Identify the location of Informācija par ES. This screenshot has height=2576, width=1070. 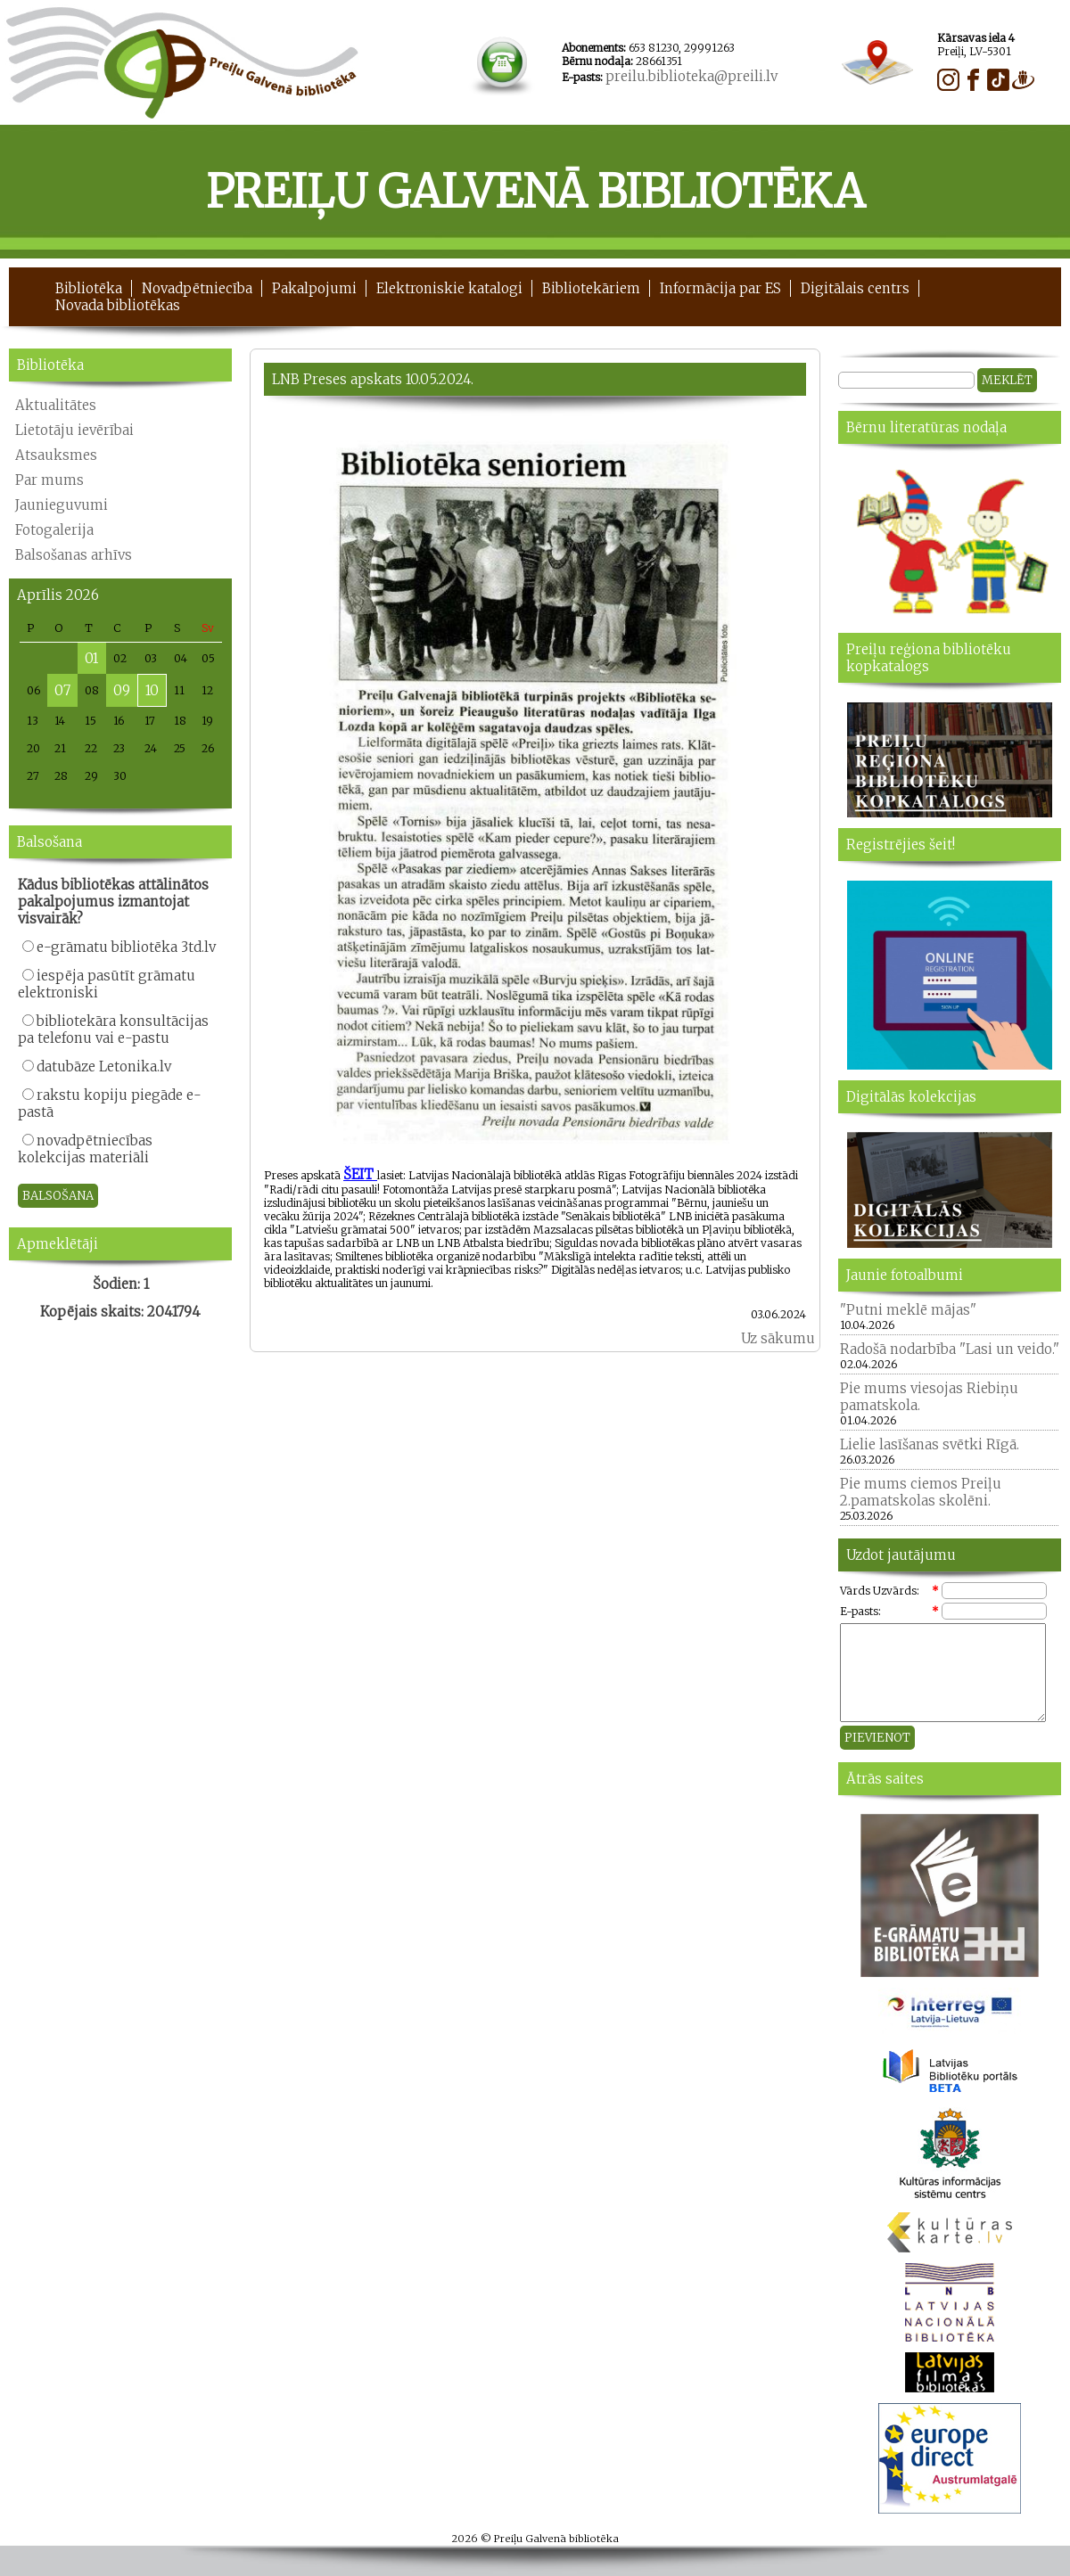
(720, 288).